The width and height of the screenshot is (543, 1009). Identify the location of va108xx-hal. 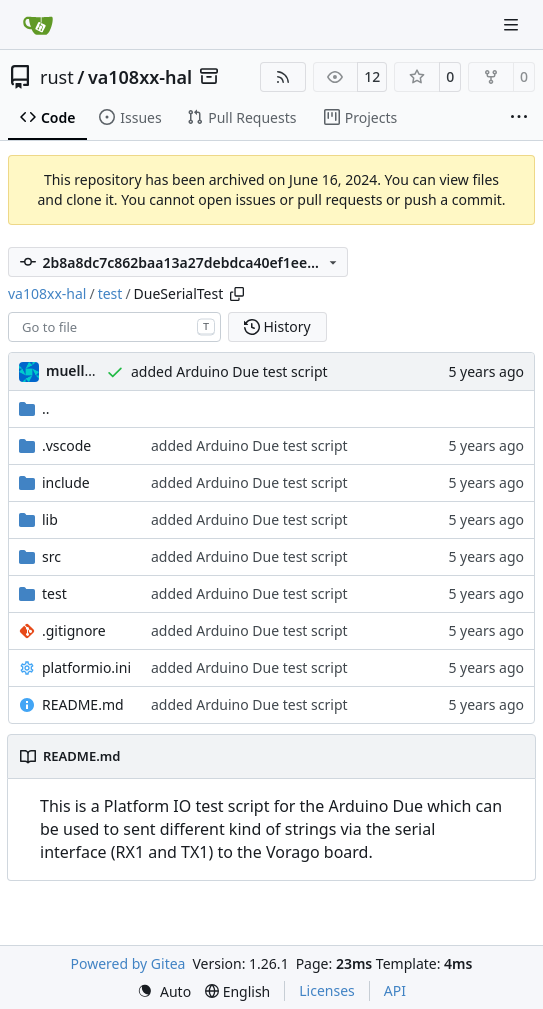
(140, 77).